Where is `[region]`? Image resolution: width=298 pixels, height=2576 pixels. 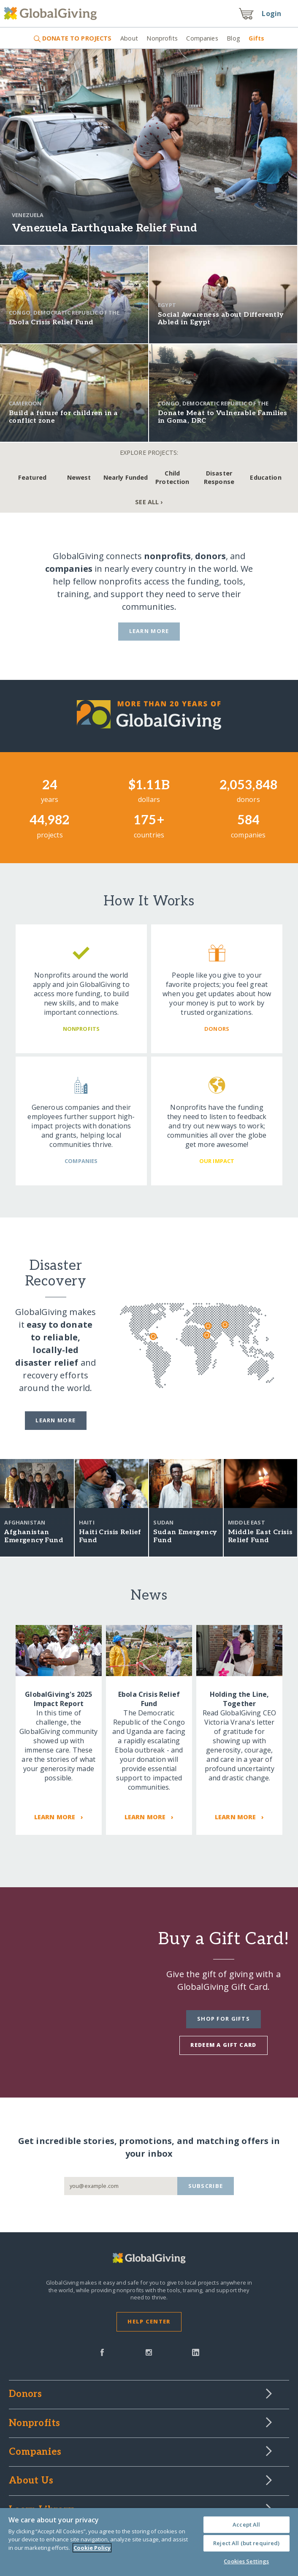 [region] is located at coordinates (149, 2542).